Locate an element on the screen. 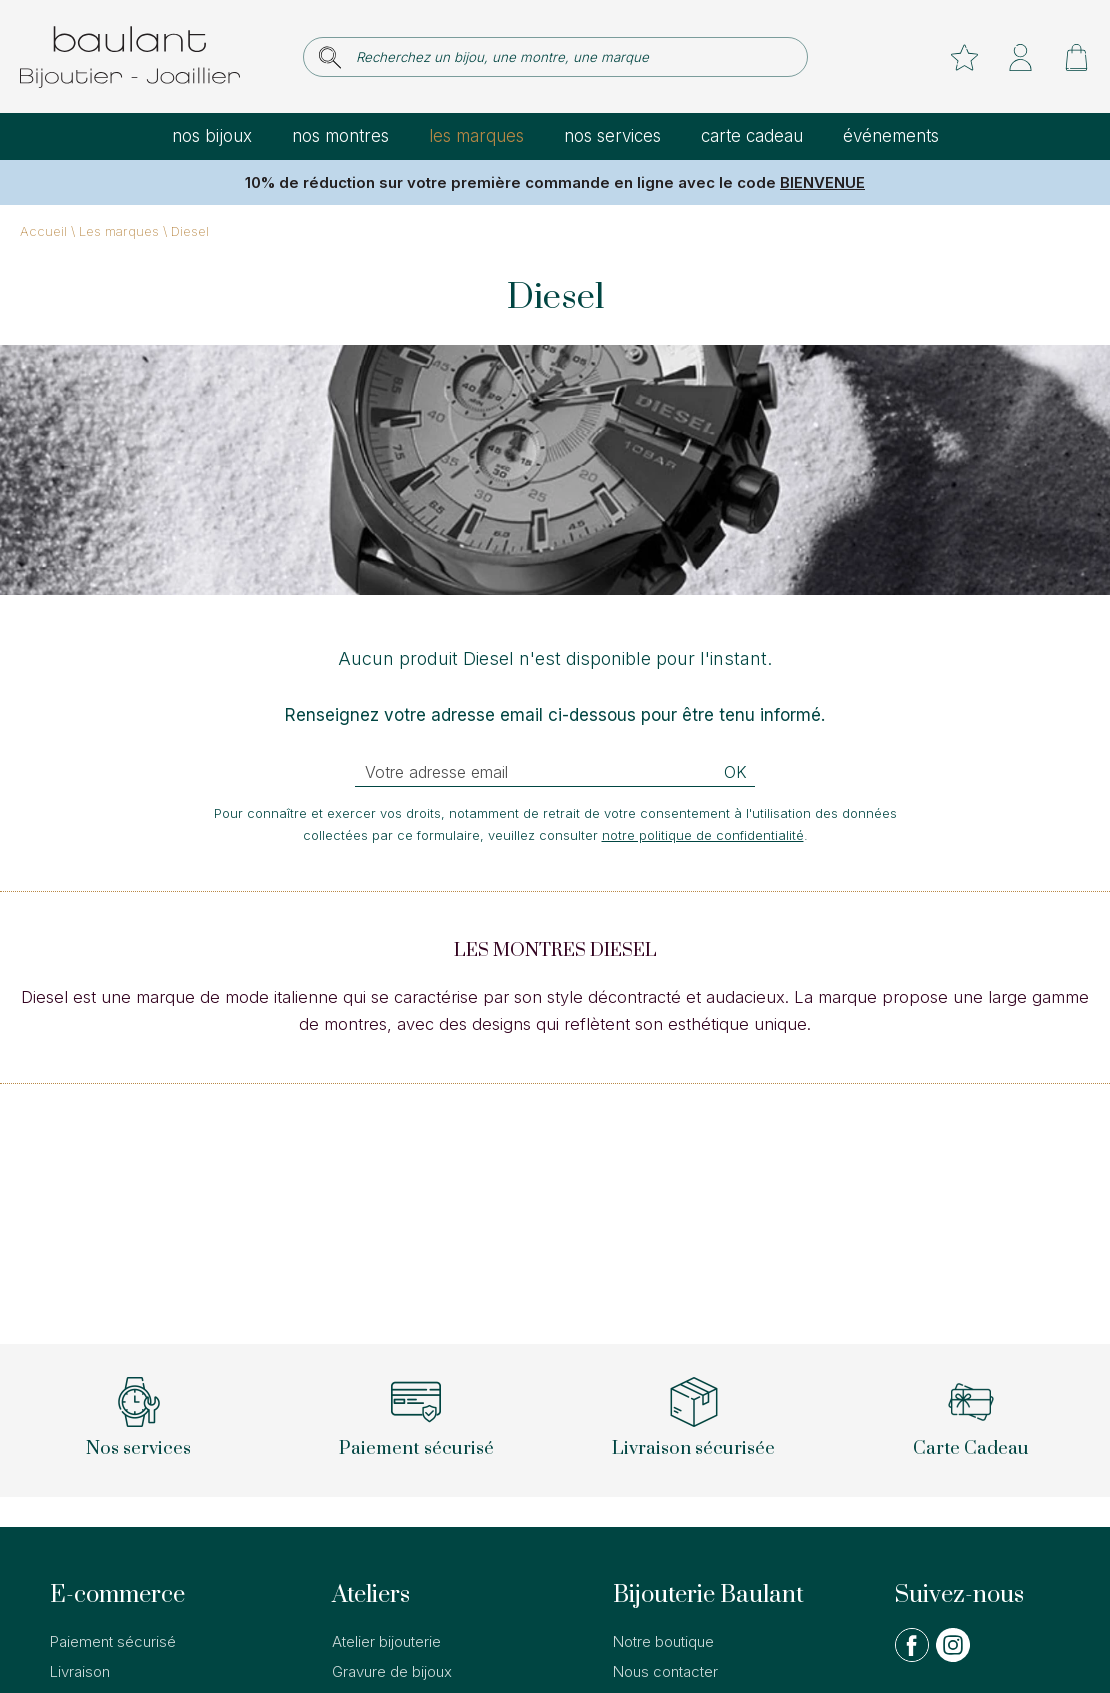 The height and width of the screenshot is (1693, 1110). [search] is located at coordinates (330, 57).